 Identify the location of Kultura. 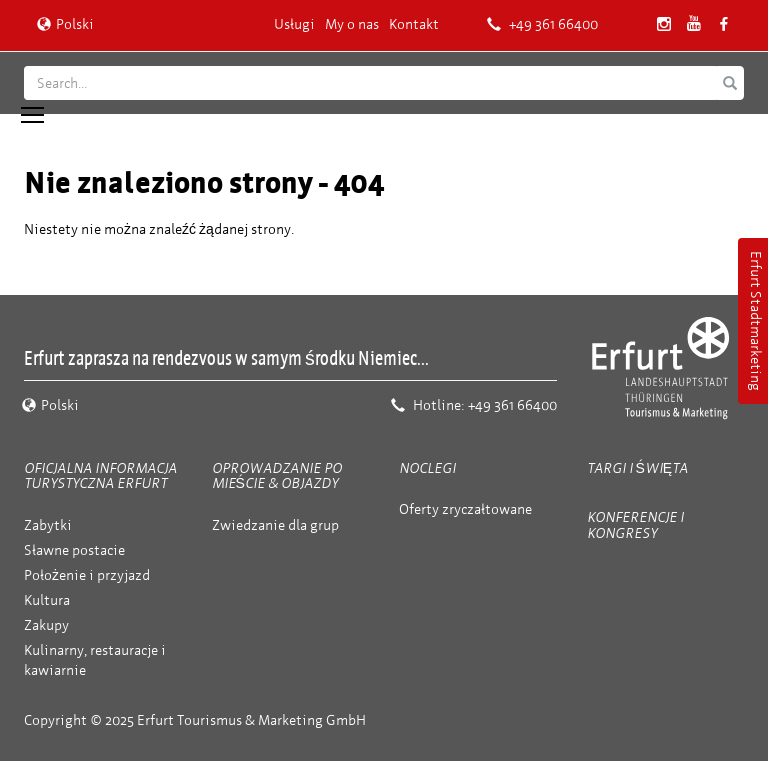
(47, 600).